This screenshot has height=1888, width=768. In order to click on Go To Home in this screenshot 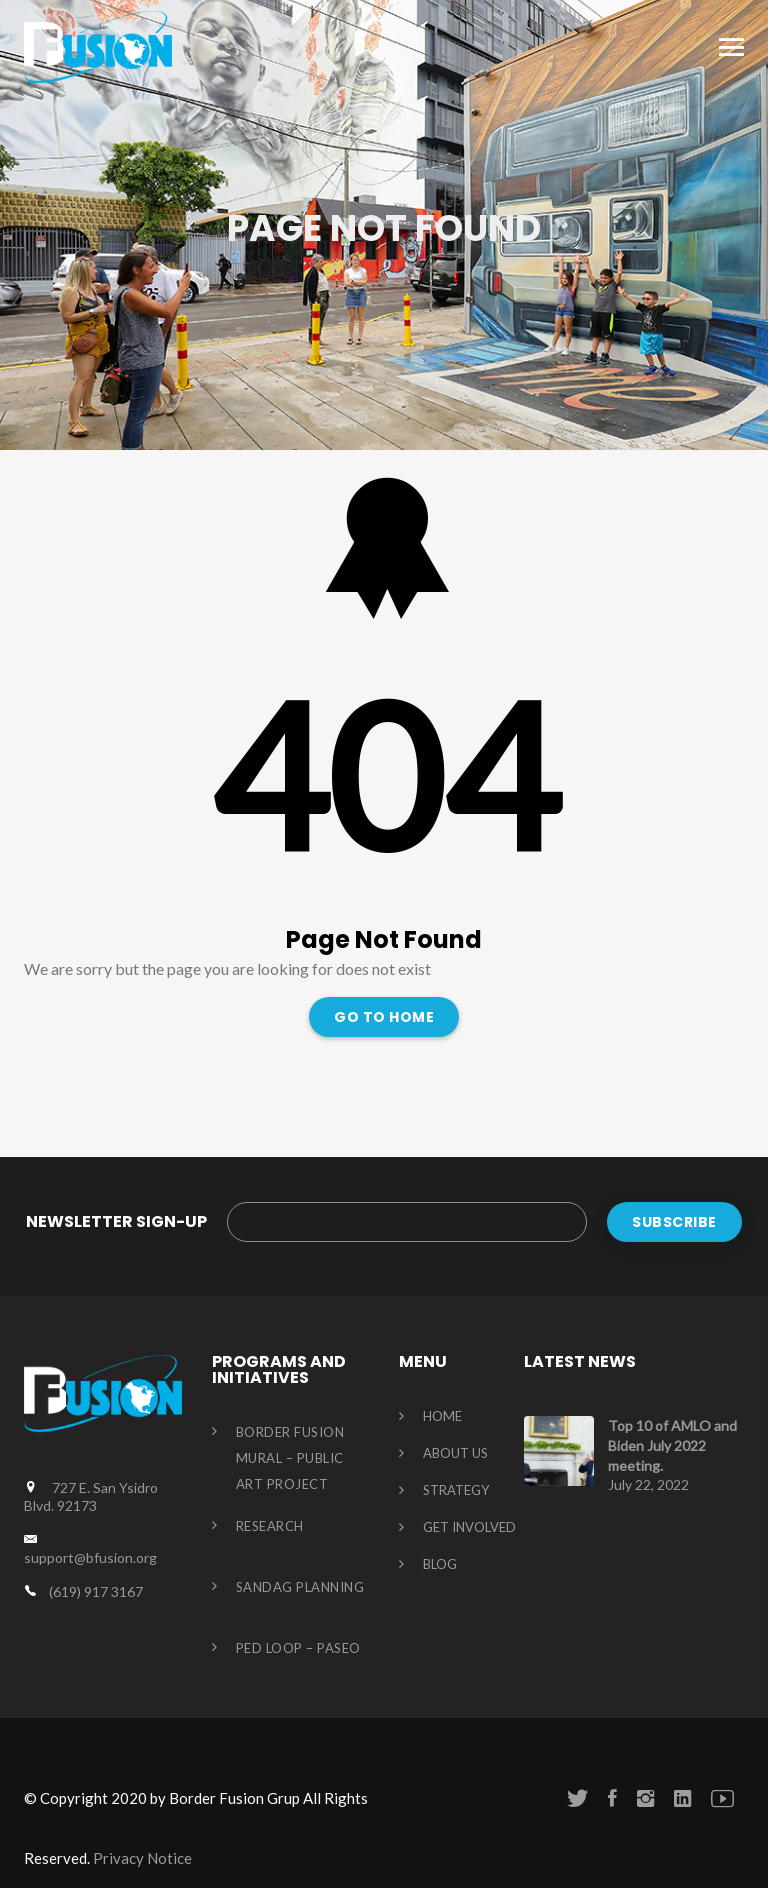, I will do `click(384, 1017)`.